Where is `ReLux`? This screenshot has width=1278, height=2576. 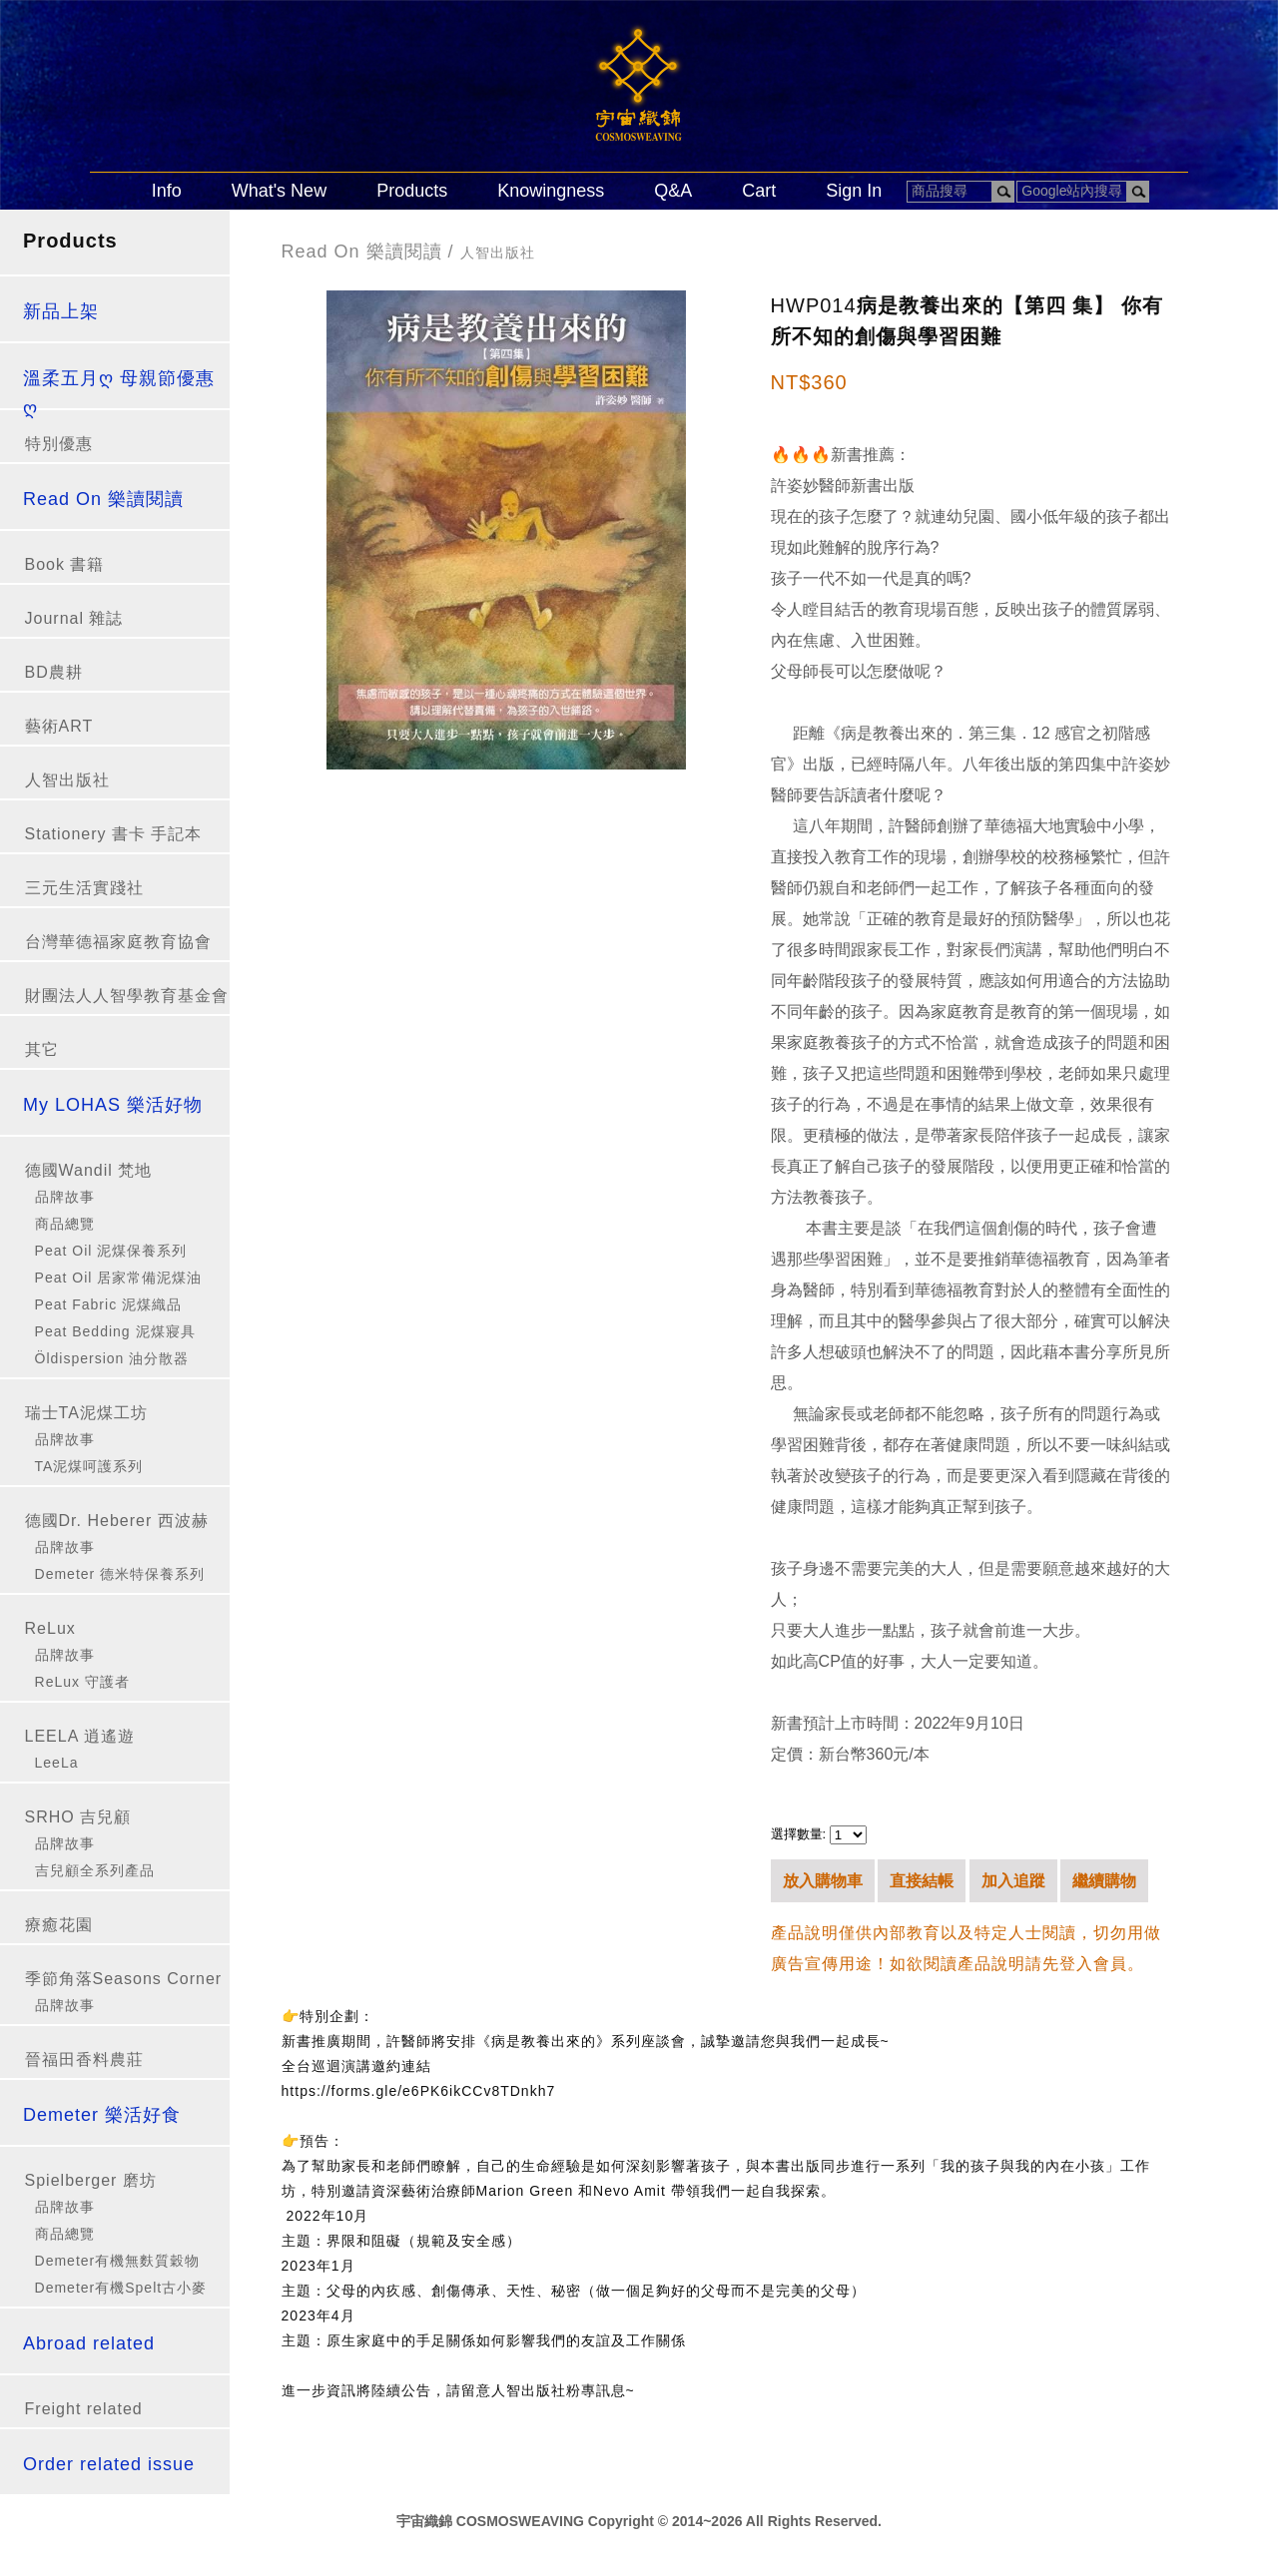
ReLux is located at coordinates (50, 1628).